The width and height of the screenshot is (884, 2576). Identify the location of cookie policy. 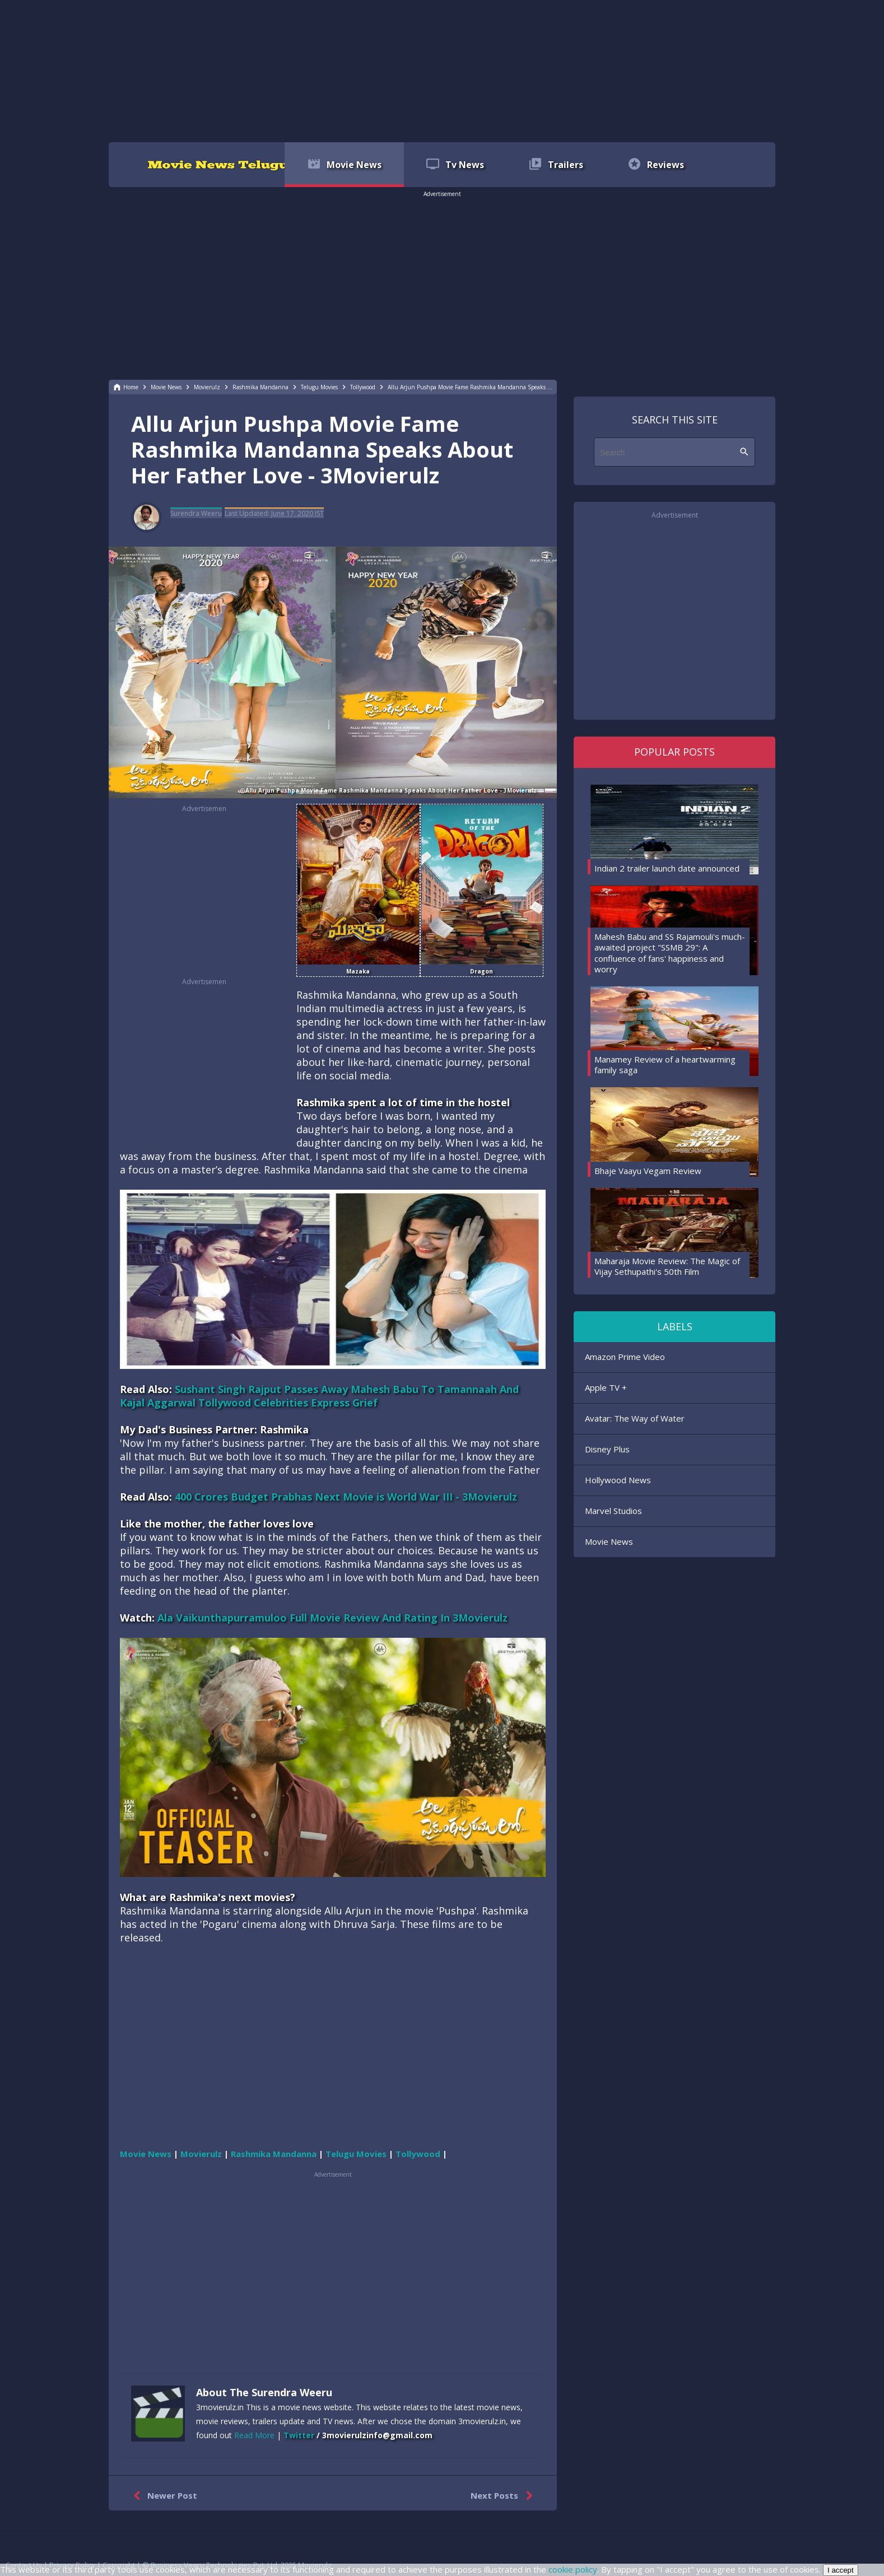
(572, 2569).